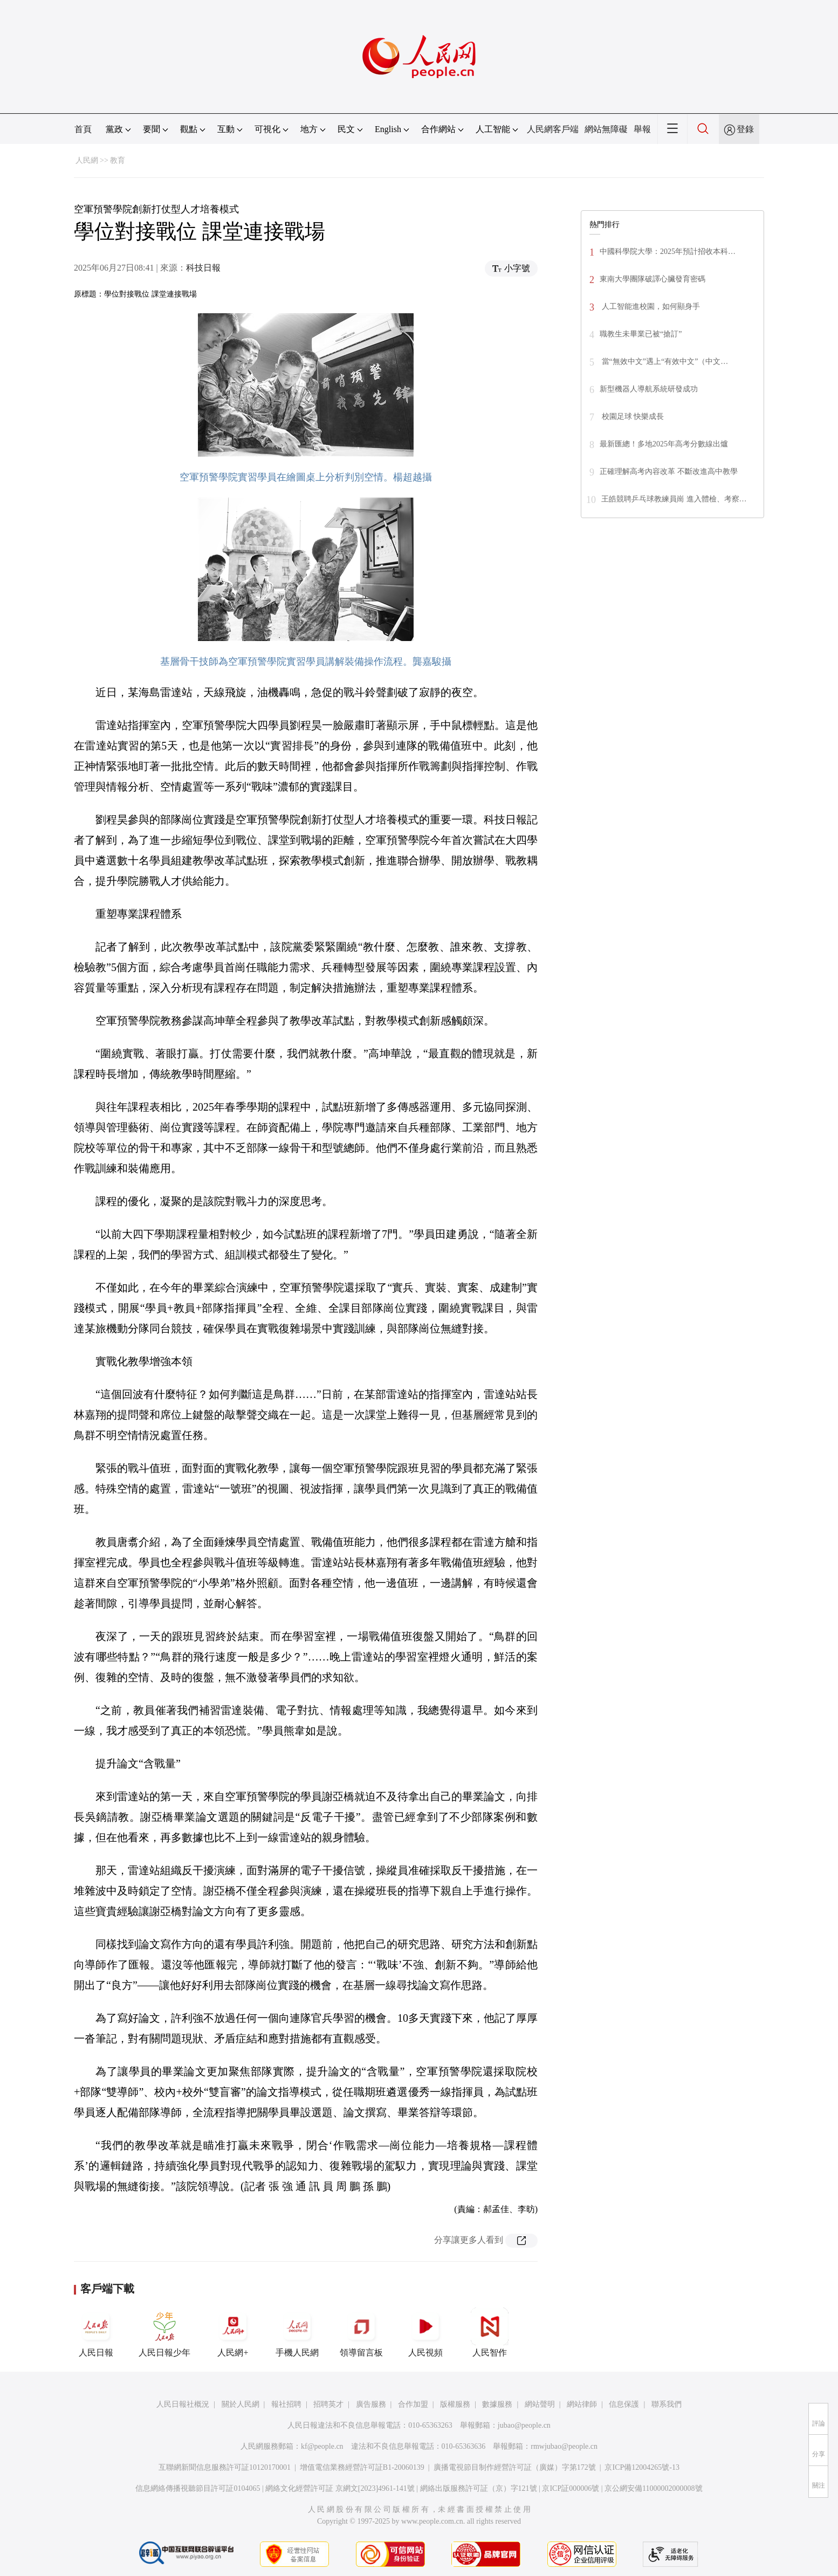  What do you see at coordinates (225, 2467) in the screenshot?
I see `互聯網新聞信息服務許可証10120170001` at bounding box center [225, 2467].